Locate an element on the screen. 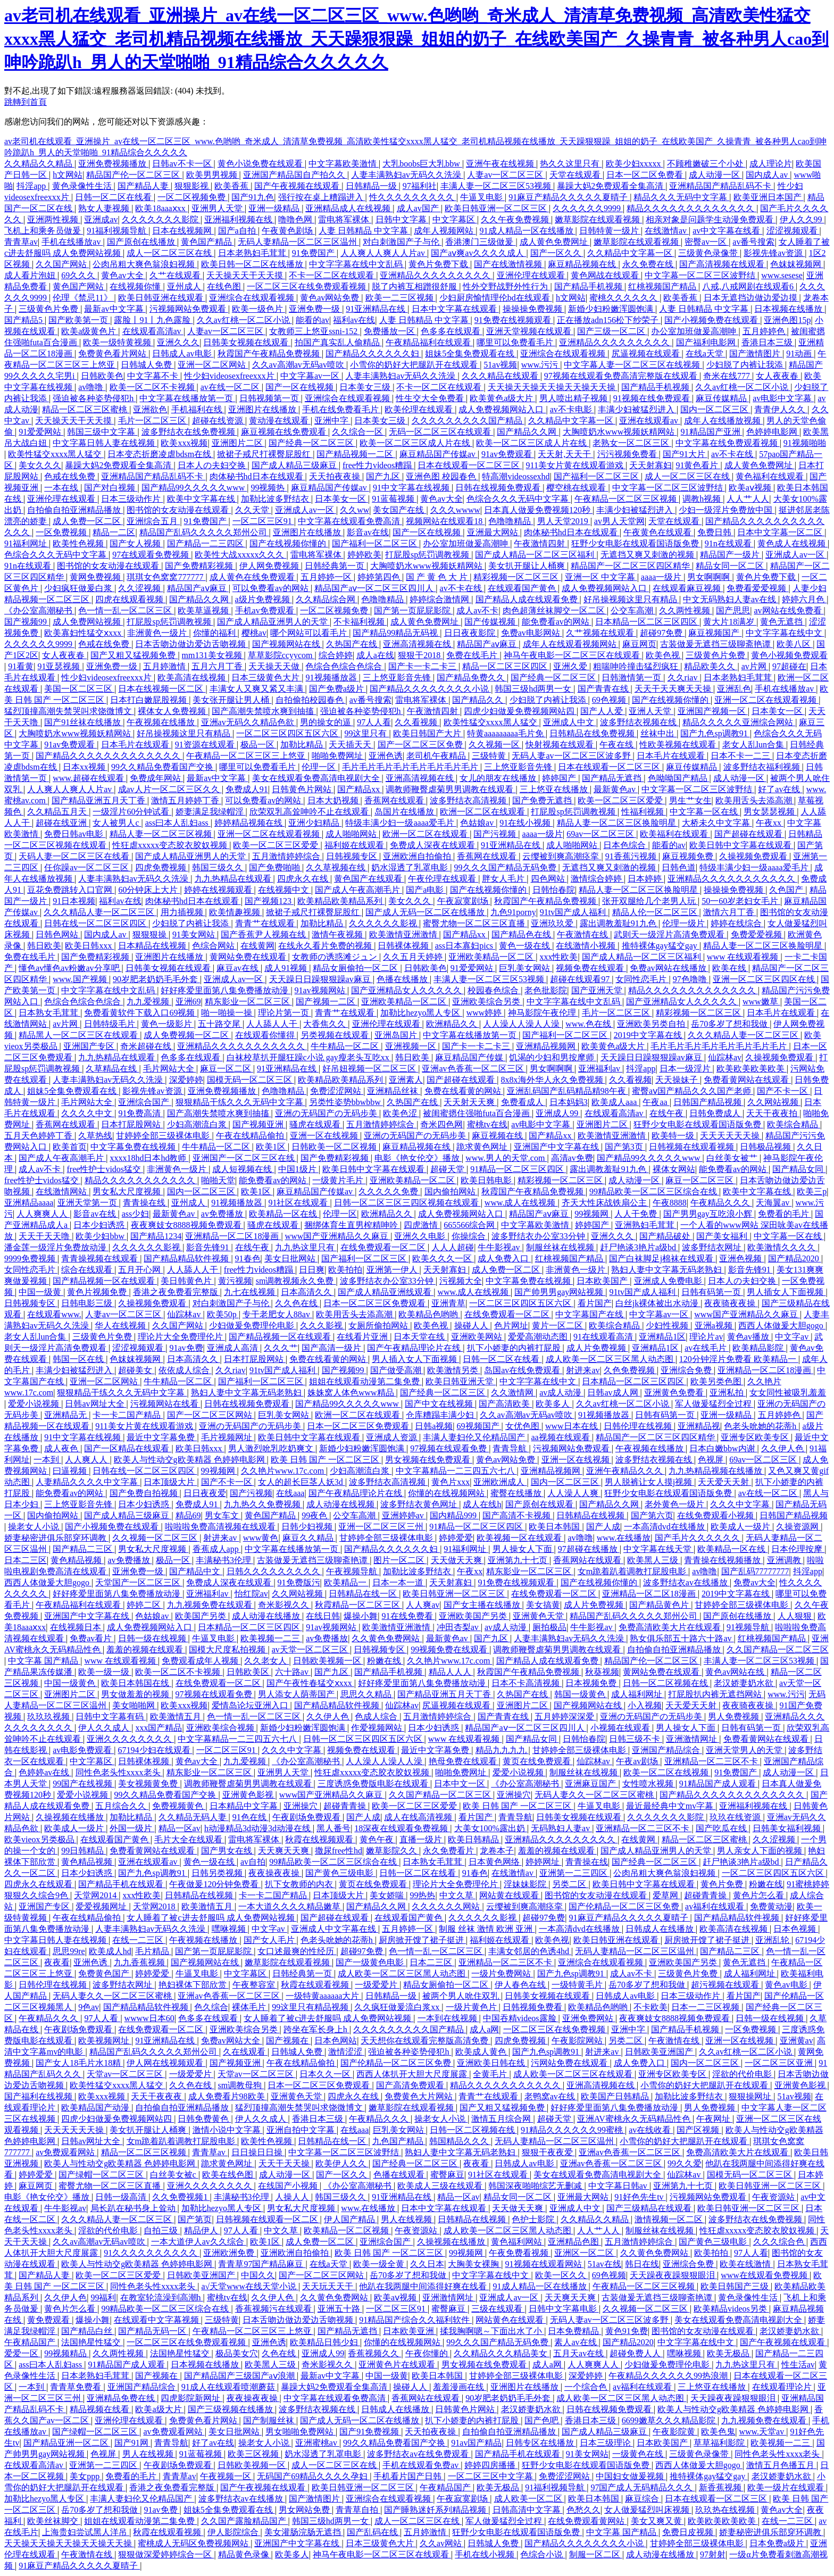 The width and height of the screenshot is (834, 2576). 牛牛影视av is located at coordinates (500, 1247).